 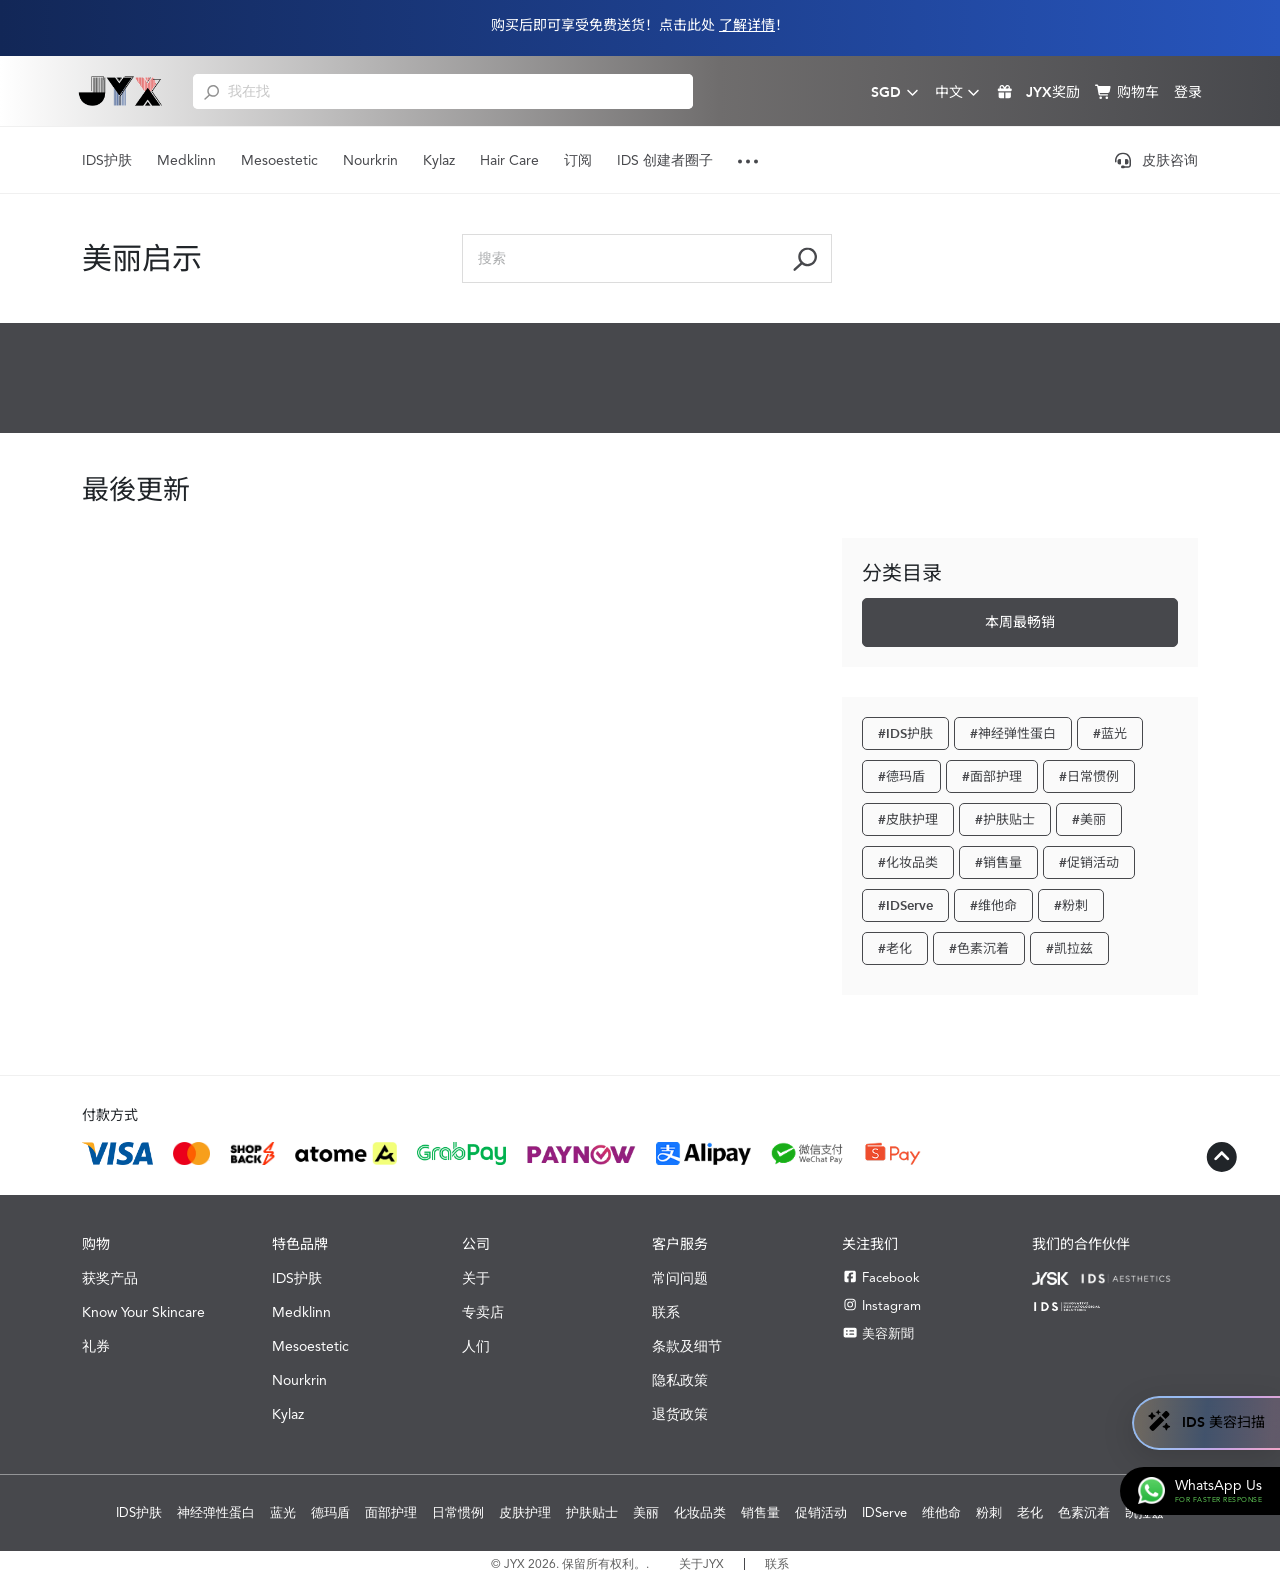 What do you see at coordinates (700, 1512) in the screenshot?
I see `化妆品类` at bounding box center [700, 1512].